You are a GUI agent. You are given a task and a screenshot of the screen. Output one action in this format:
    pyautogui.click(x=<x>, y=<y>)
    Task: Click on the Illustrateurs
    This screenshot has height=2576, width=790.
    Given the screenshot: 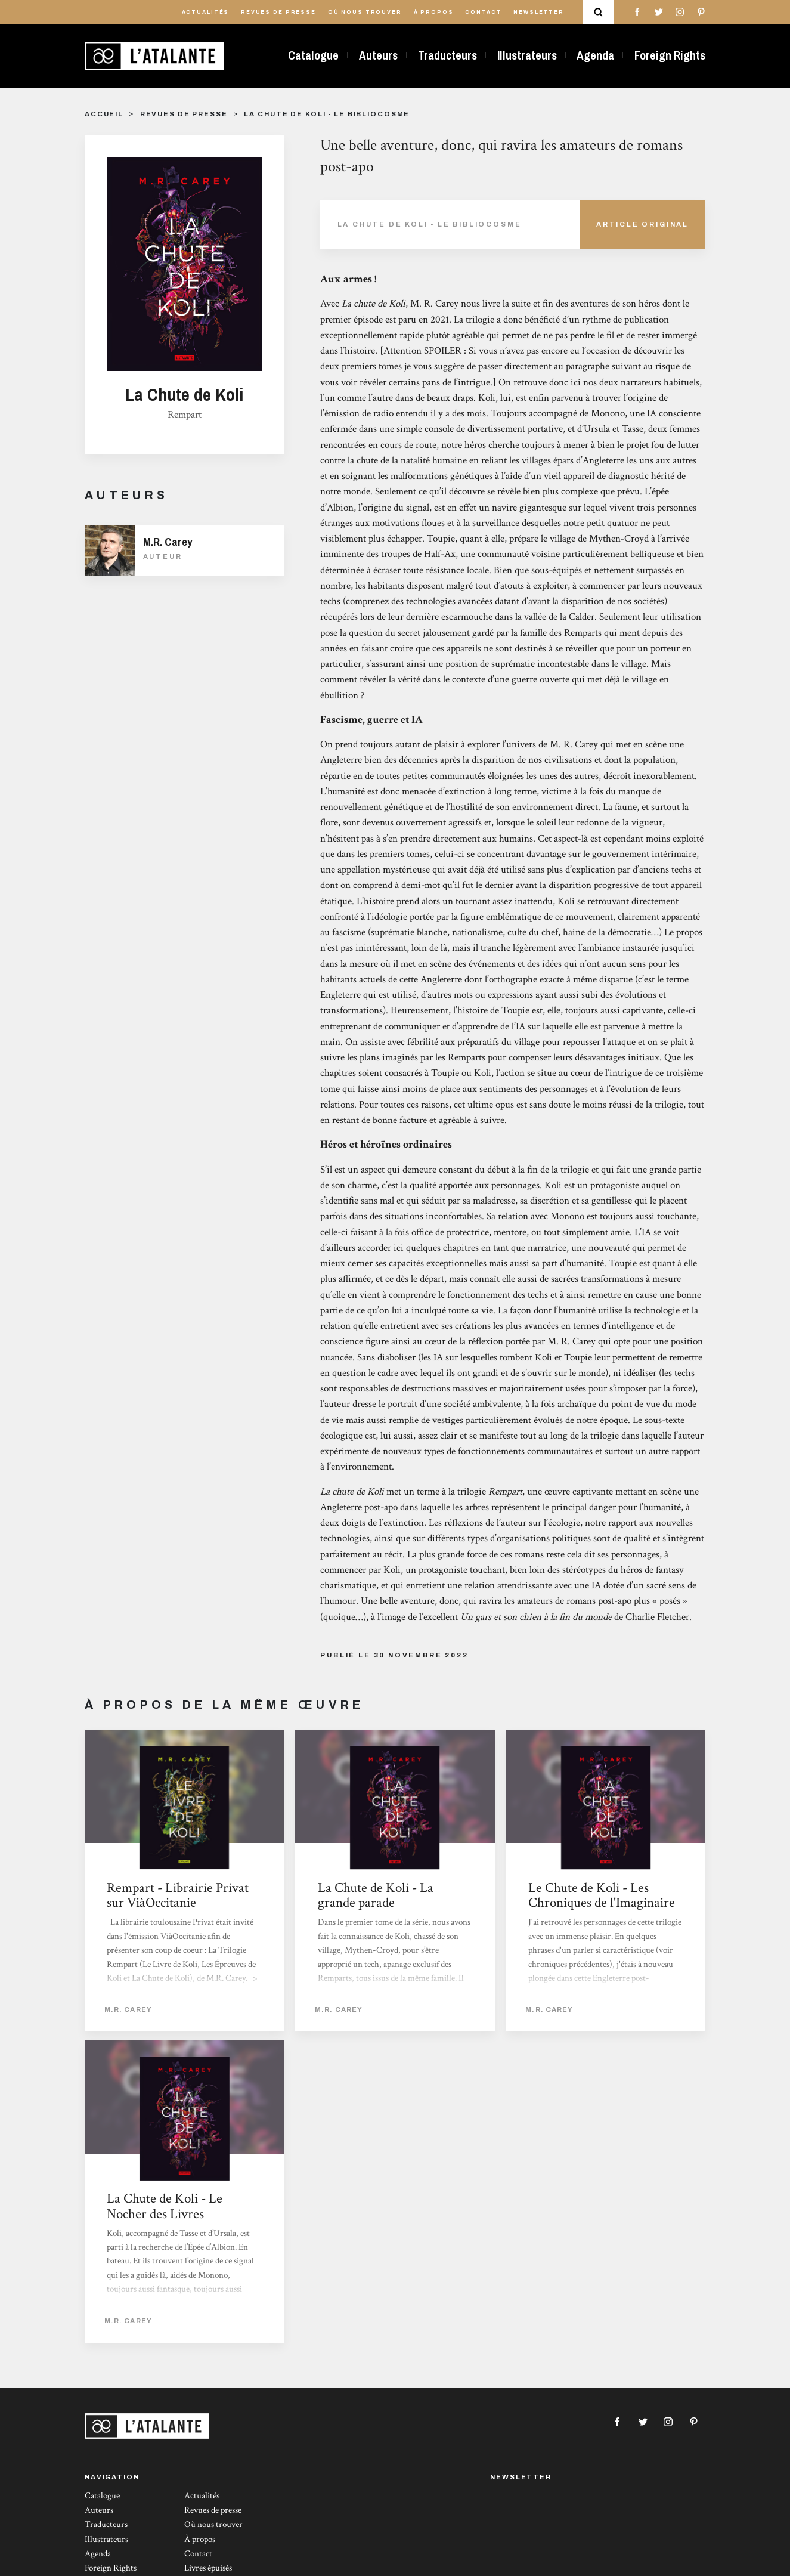 What is the action you would take?
    pyautogui.click(x=527, y=55)
    